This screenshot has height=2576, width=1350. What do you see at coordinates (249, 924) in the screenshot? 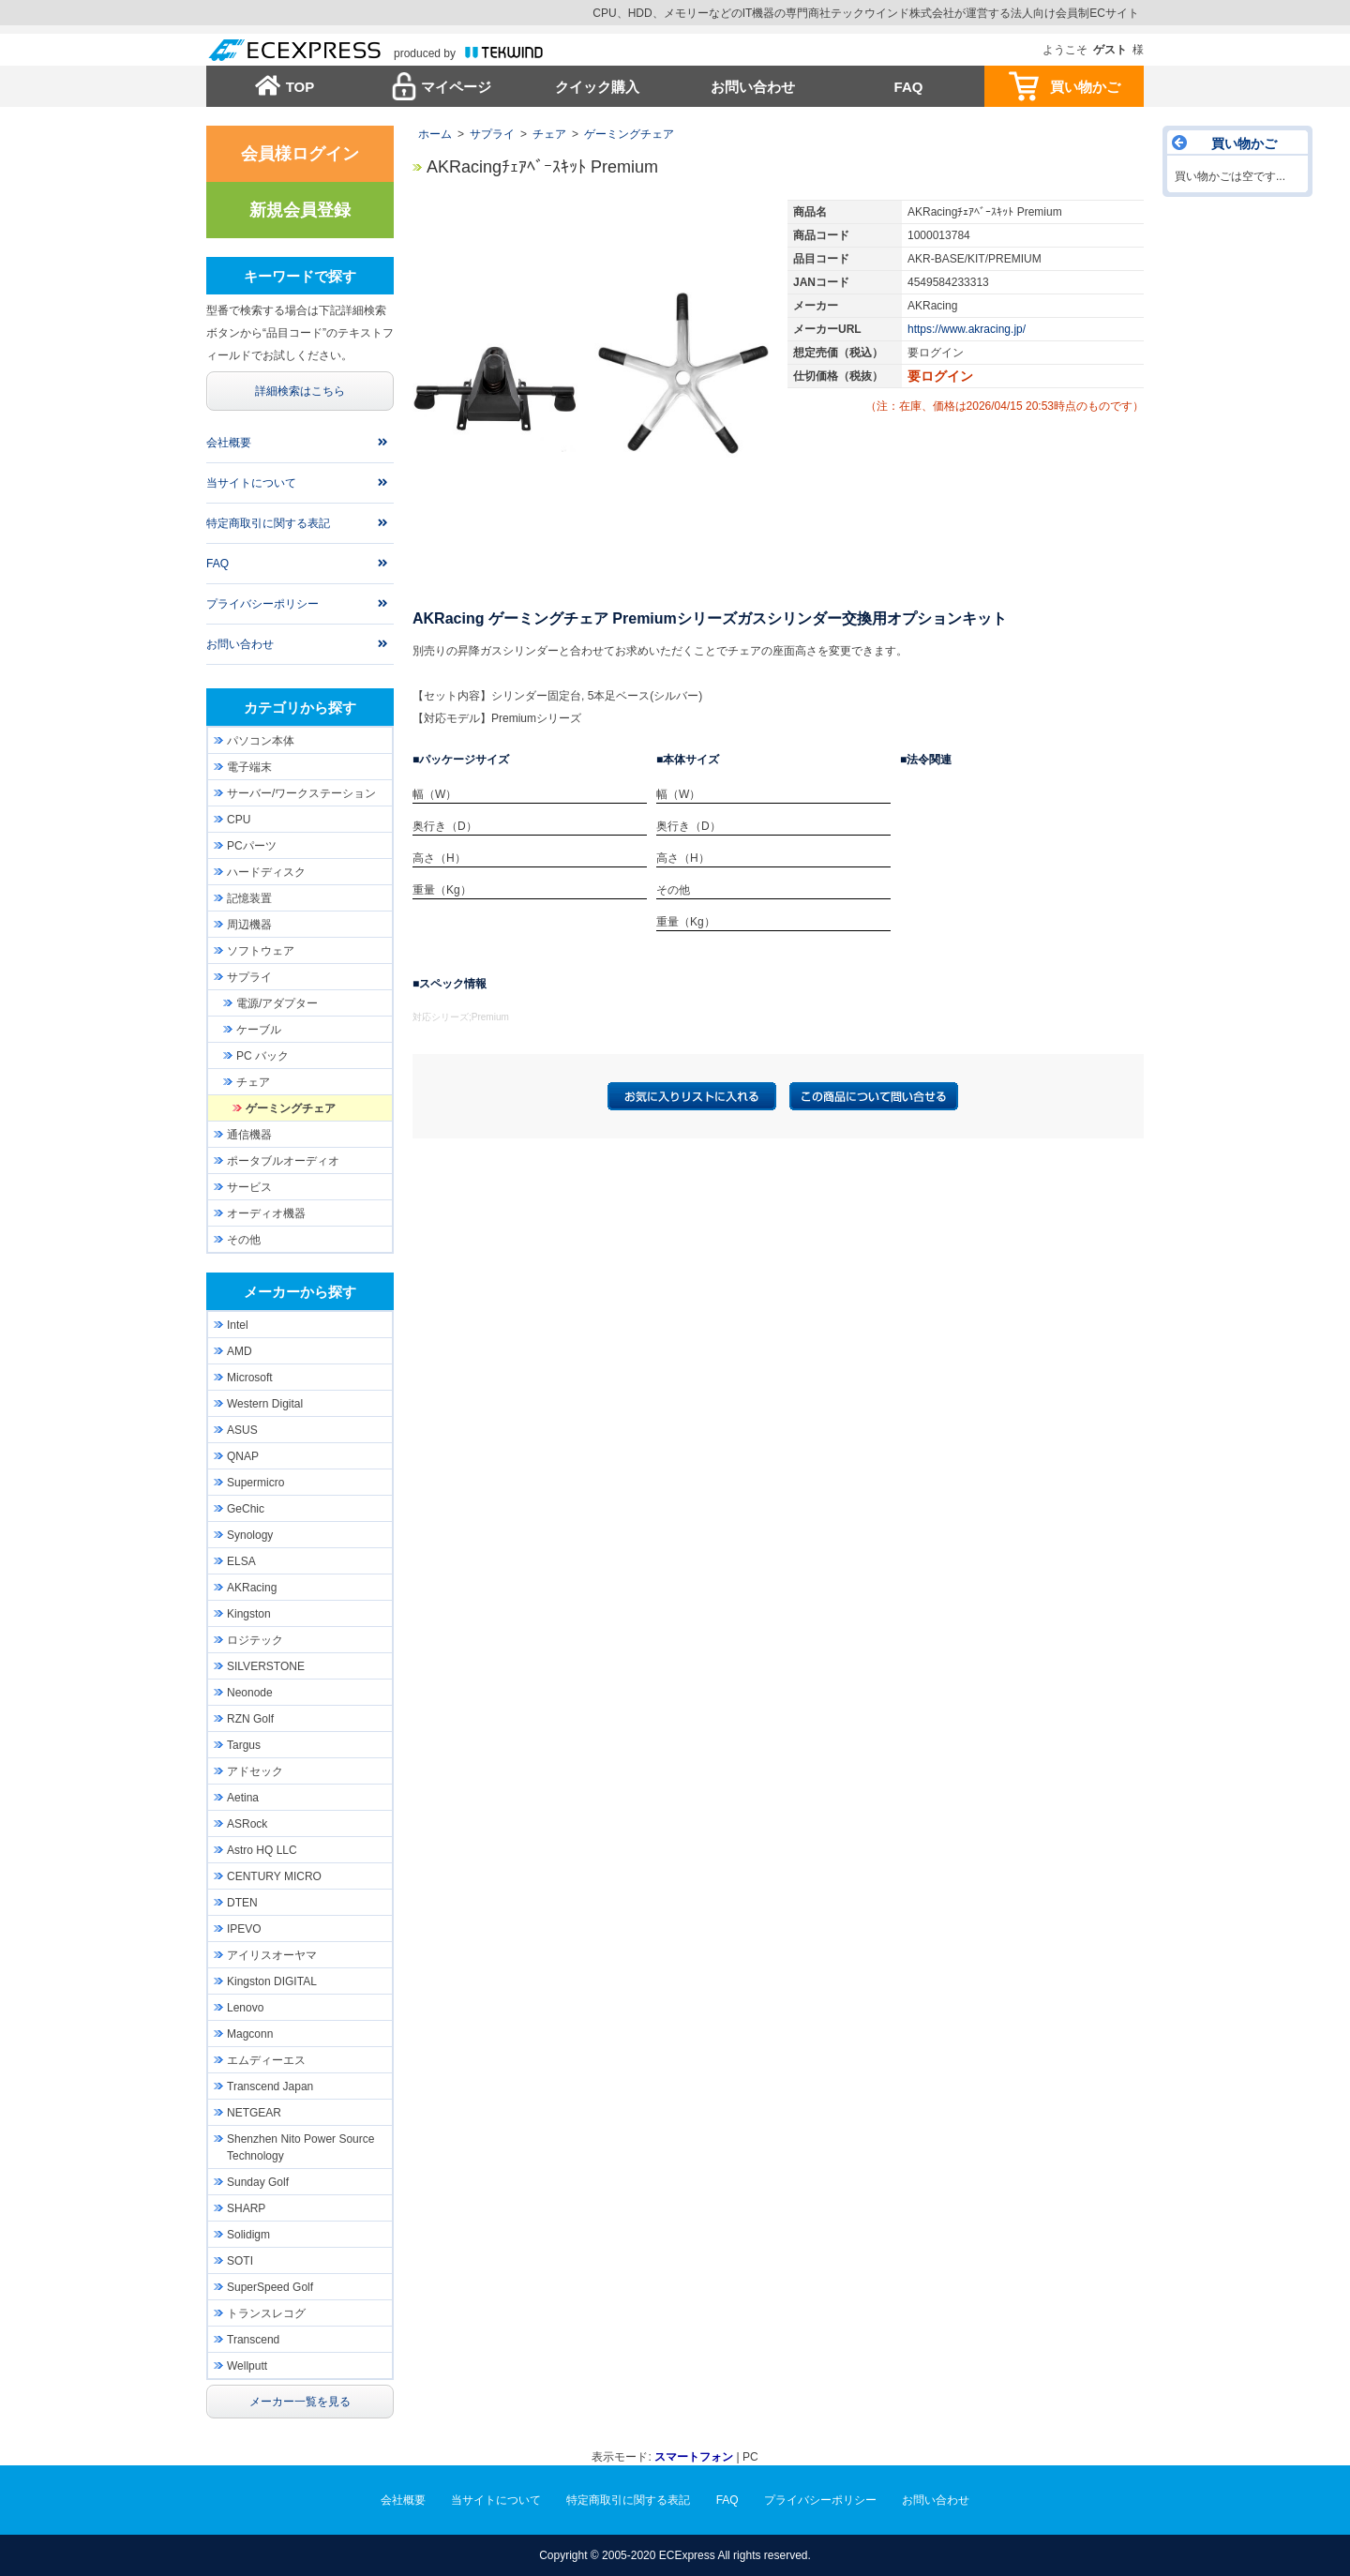
I see `周辺機器` at bounding box center [249, 924].